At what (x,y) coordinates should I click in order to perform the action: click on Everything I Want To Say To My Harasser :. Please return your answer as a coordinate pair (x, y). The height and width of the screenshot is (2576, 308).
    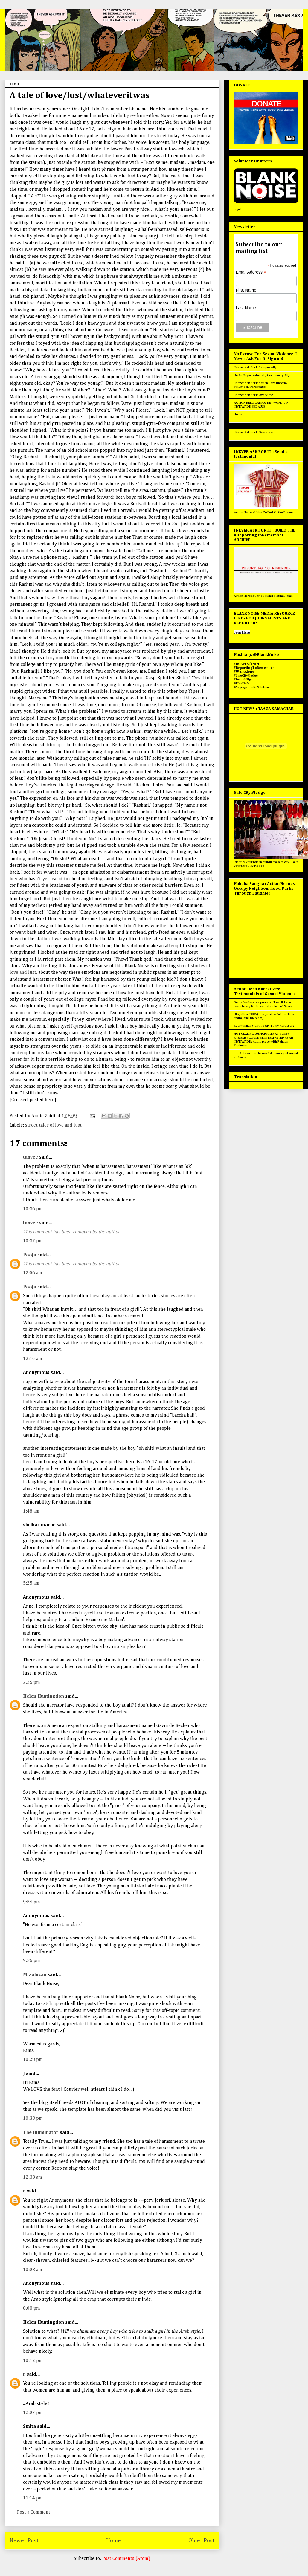
    Looking at the image, I should click on (264, 1025).